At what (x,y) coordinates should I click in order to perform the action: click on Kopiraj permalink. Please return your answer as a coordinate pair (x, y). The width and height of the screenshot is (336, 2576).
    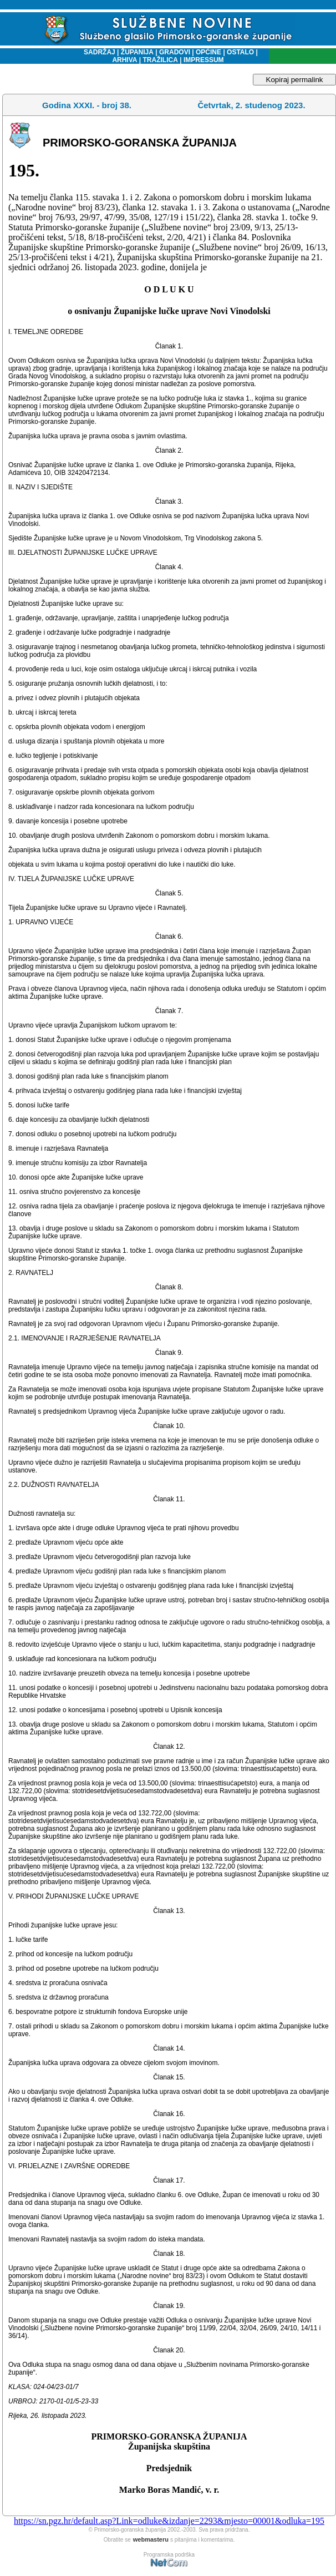
    Looking at the image, I should click on (294, 79).